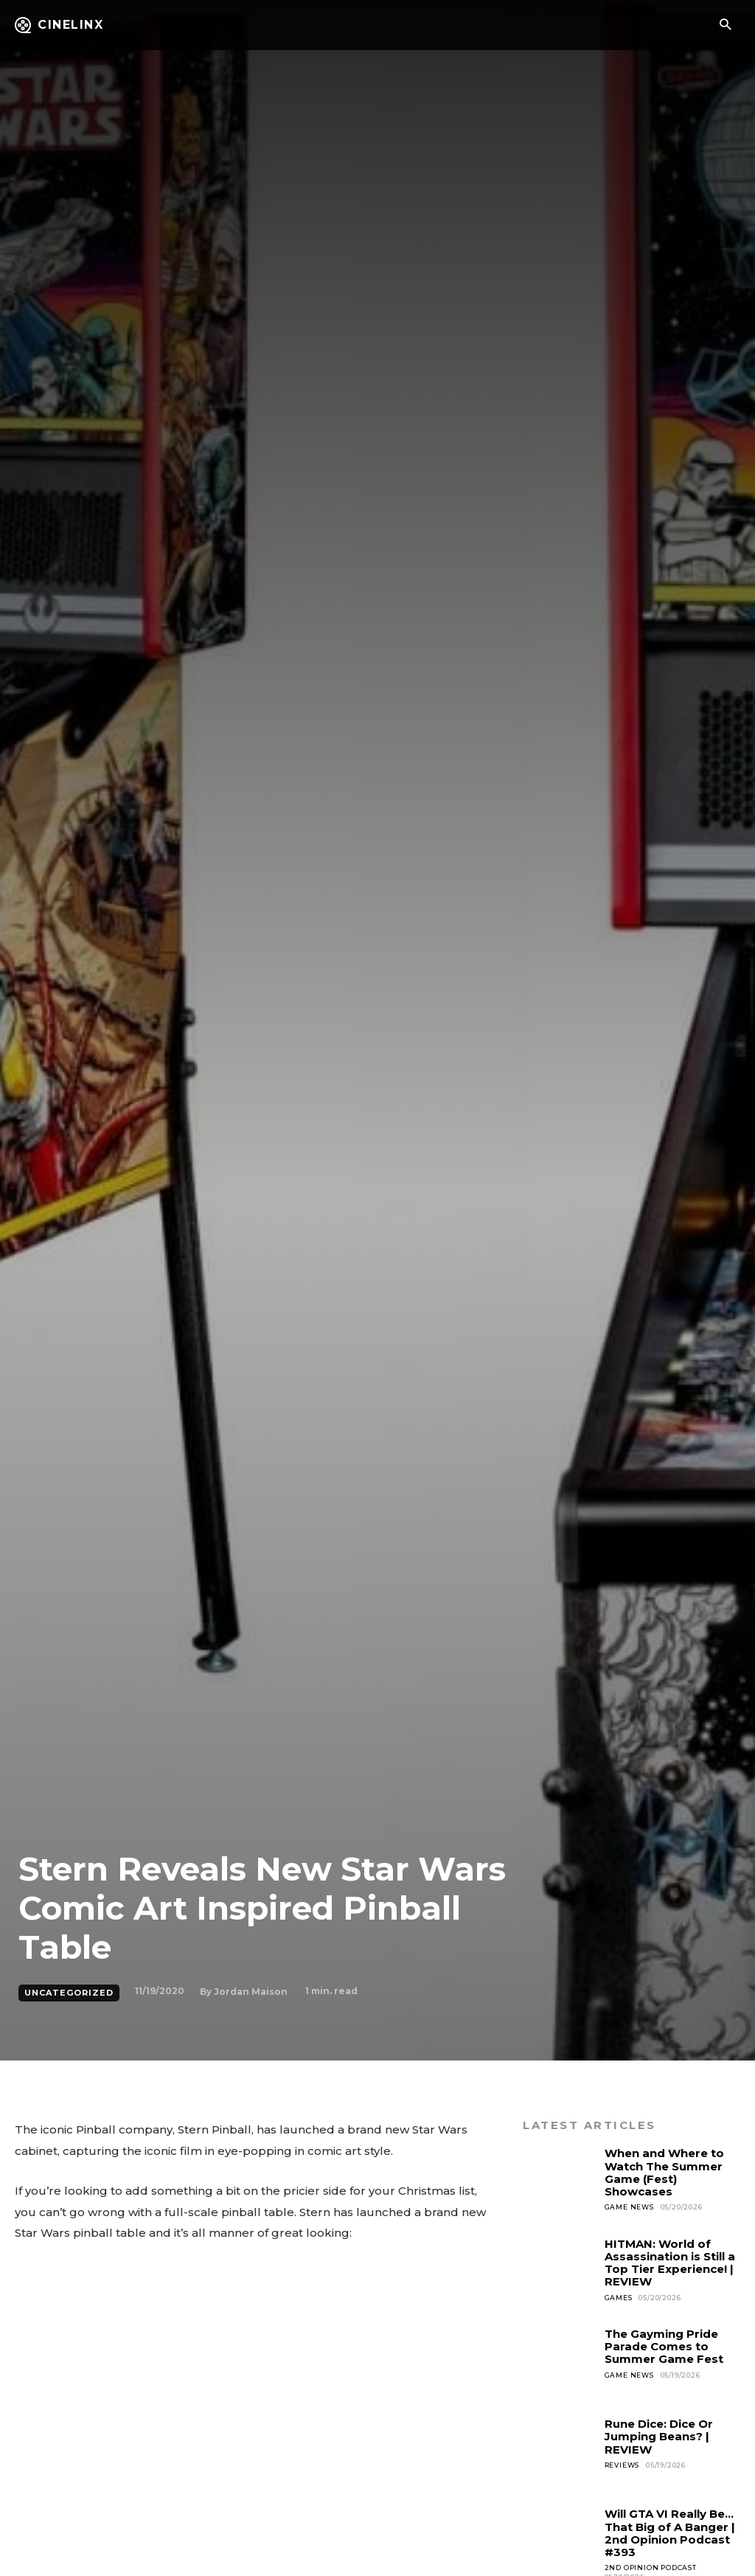 This screenshot has width=755, height=2576. I want to click on Rune Dice: Dice Or Jumping Beans? | REVIEW, so click(659, 2437).